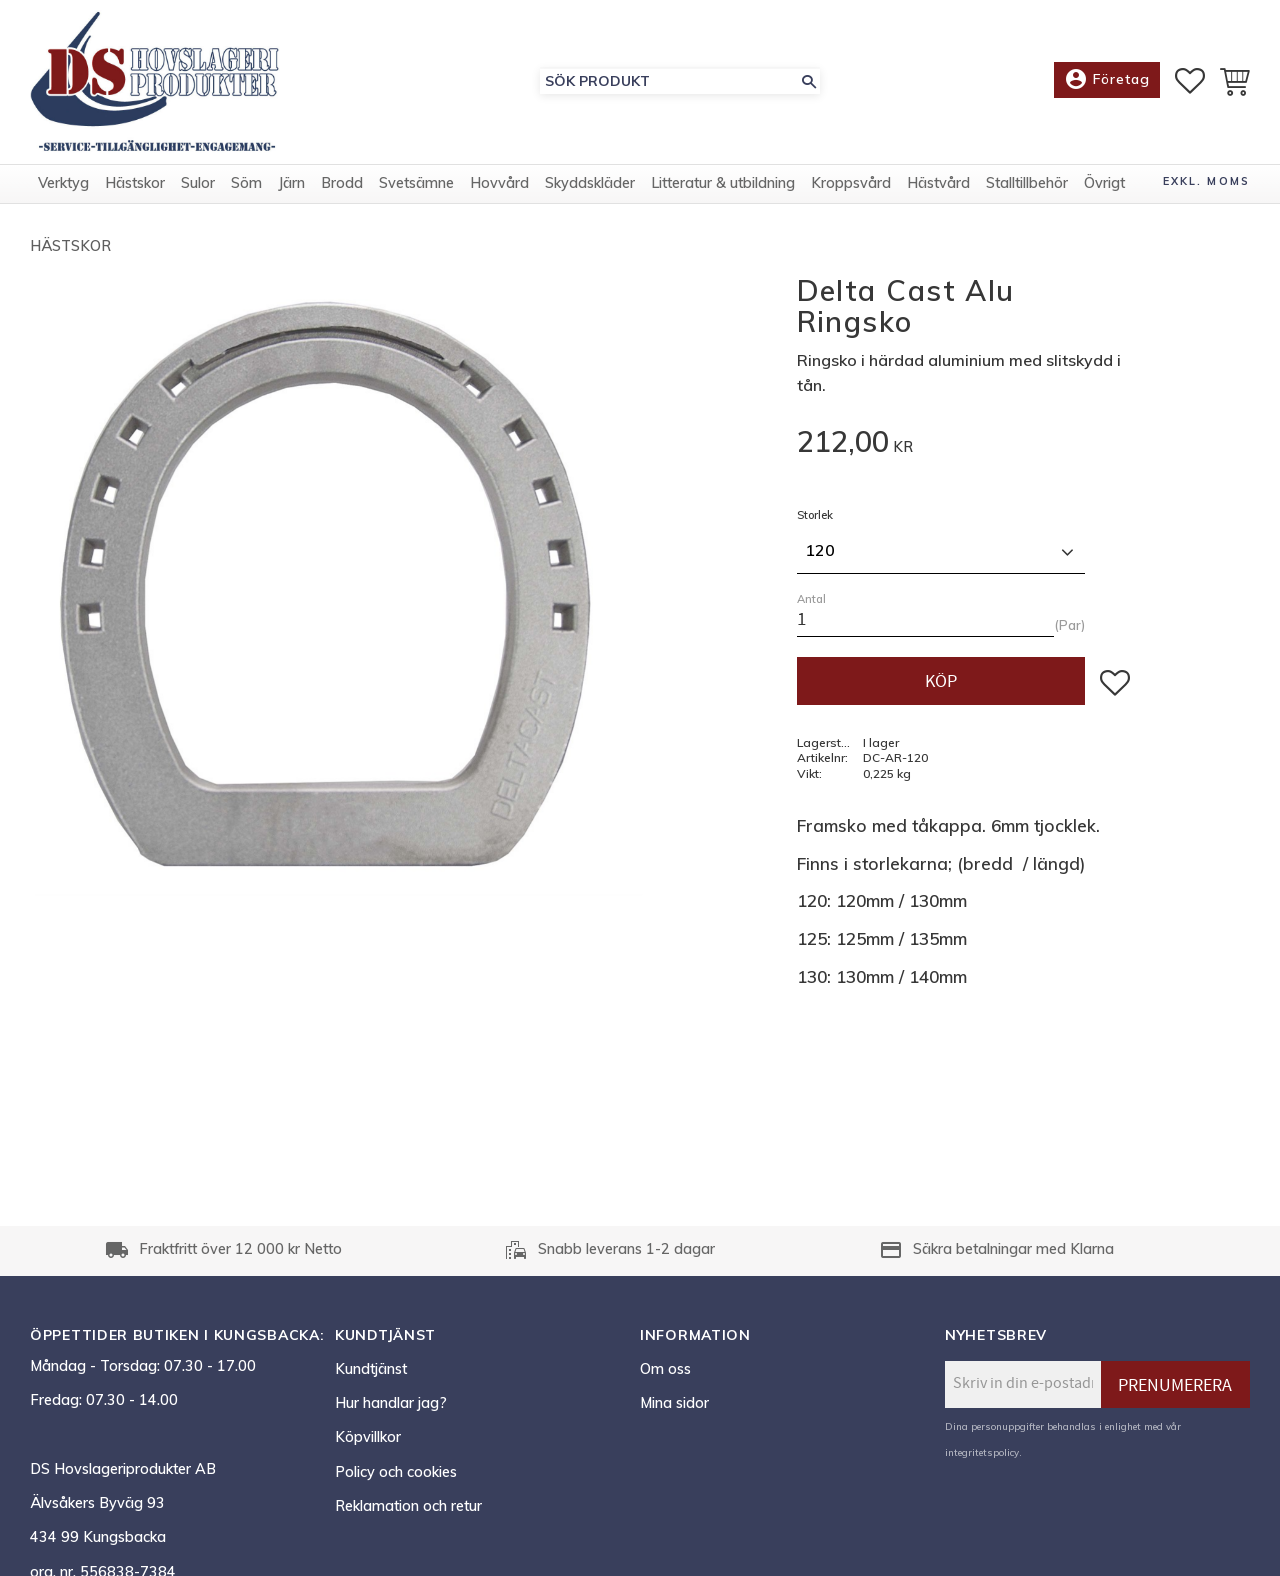 This screenshot has width=1280, height=1576. I want to click on Skyddskläder [menuitem], so click(590, 183).